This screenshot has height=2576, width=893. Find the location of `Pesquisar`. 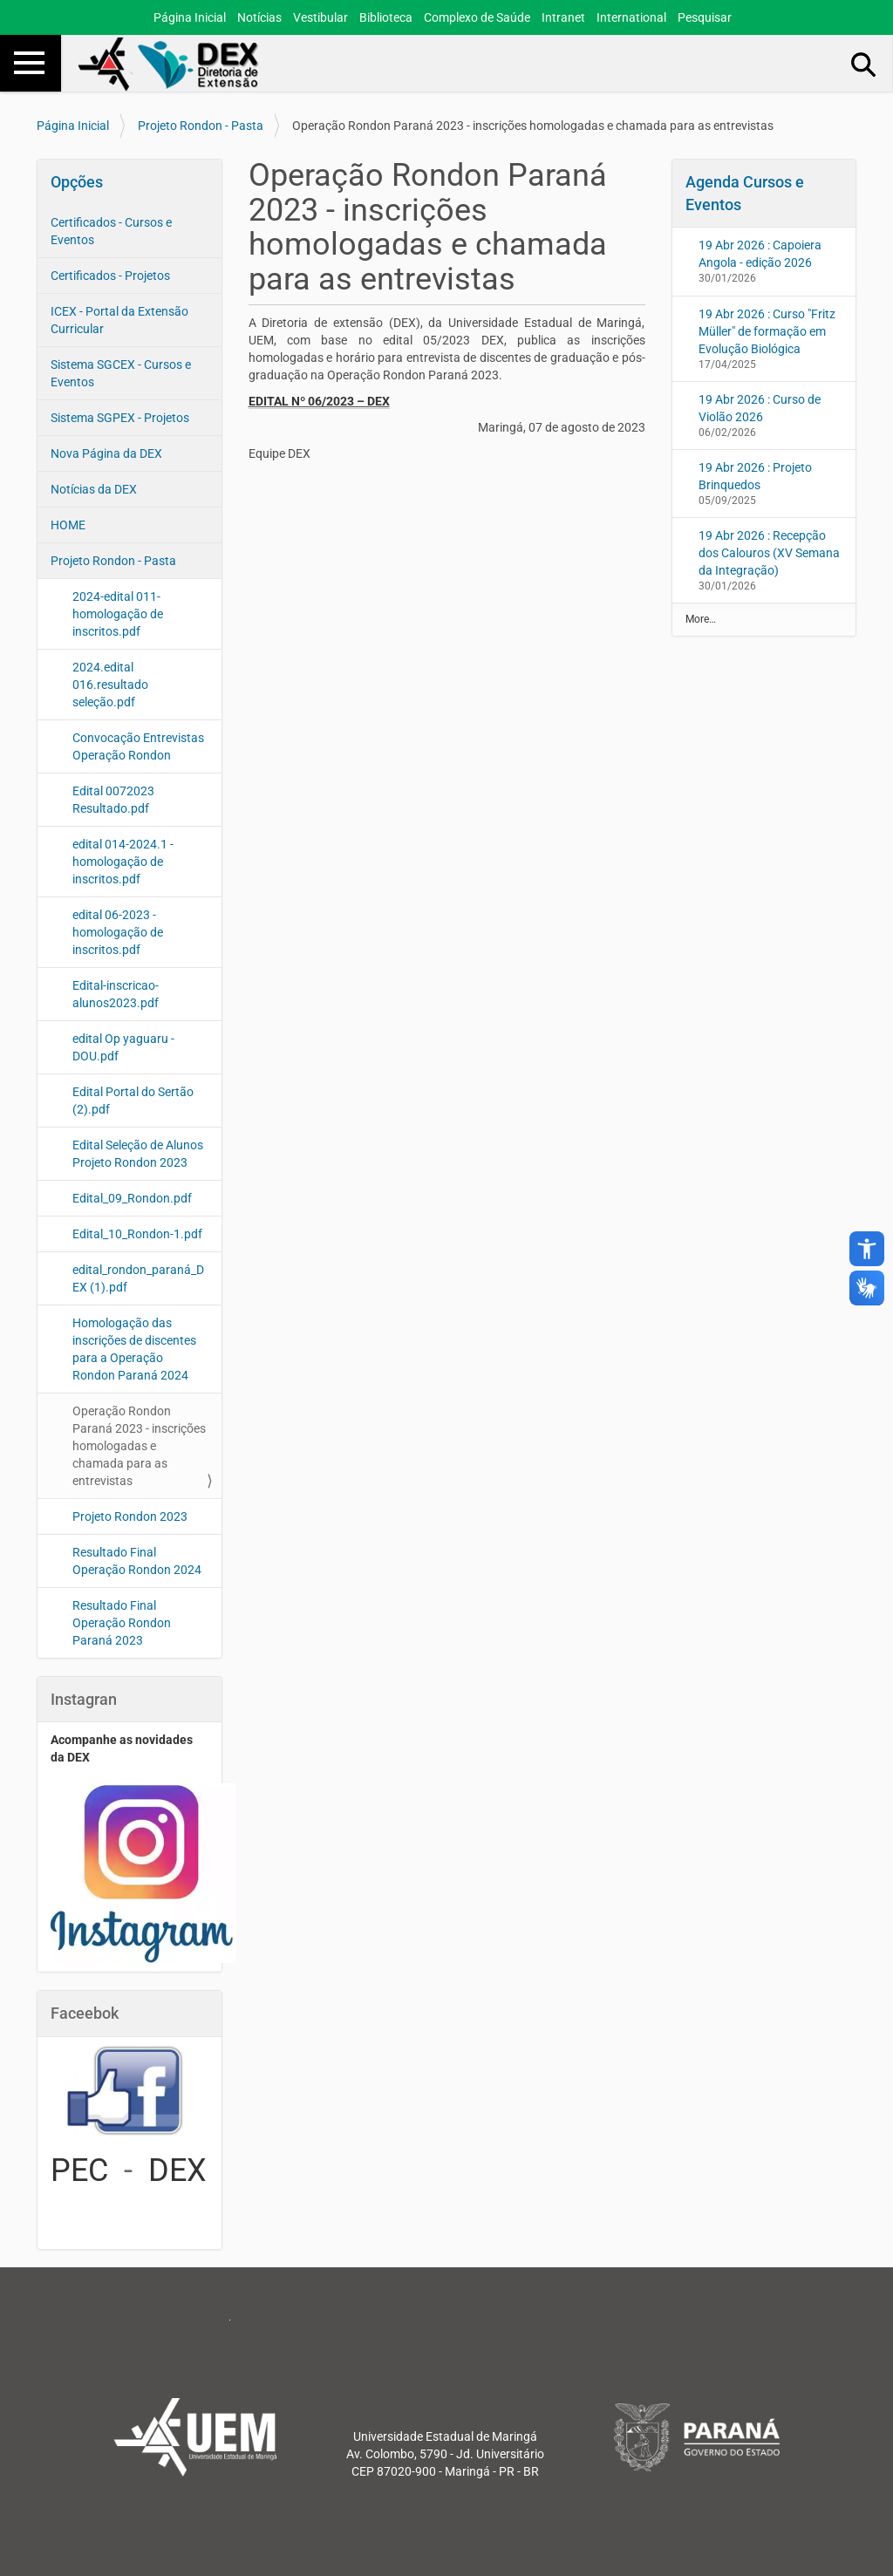

Pesquisar is located at coordinates (705, 17).